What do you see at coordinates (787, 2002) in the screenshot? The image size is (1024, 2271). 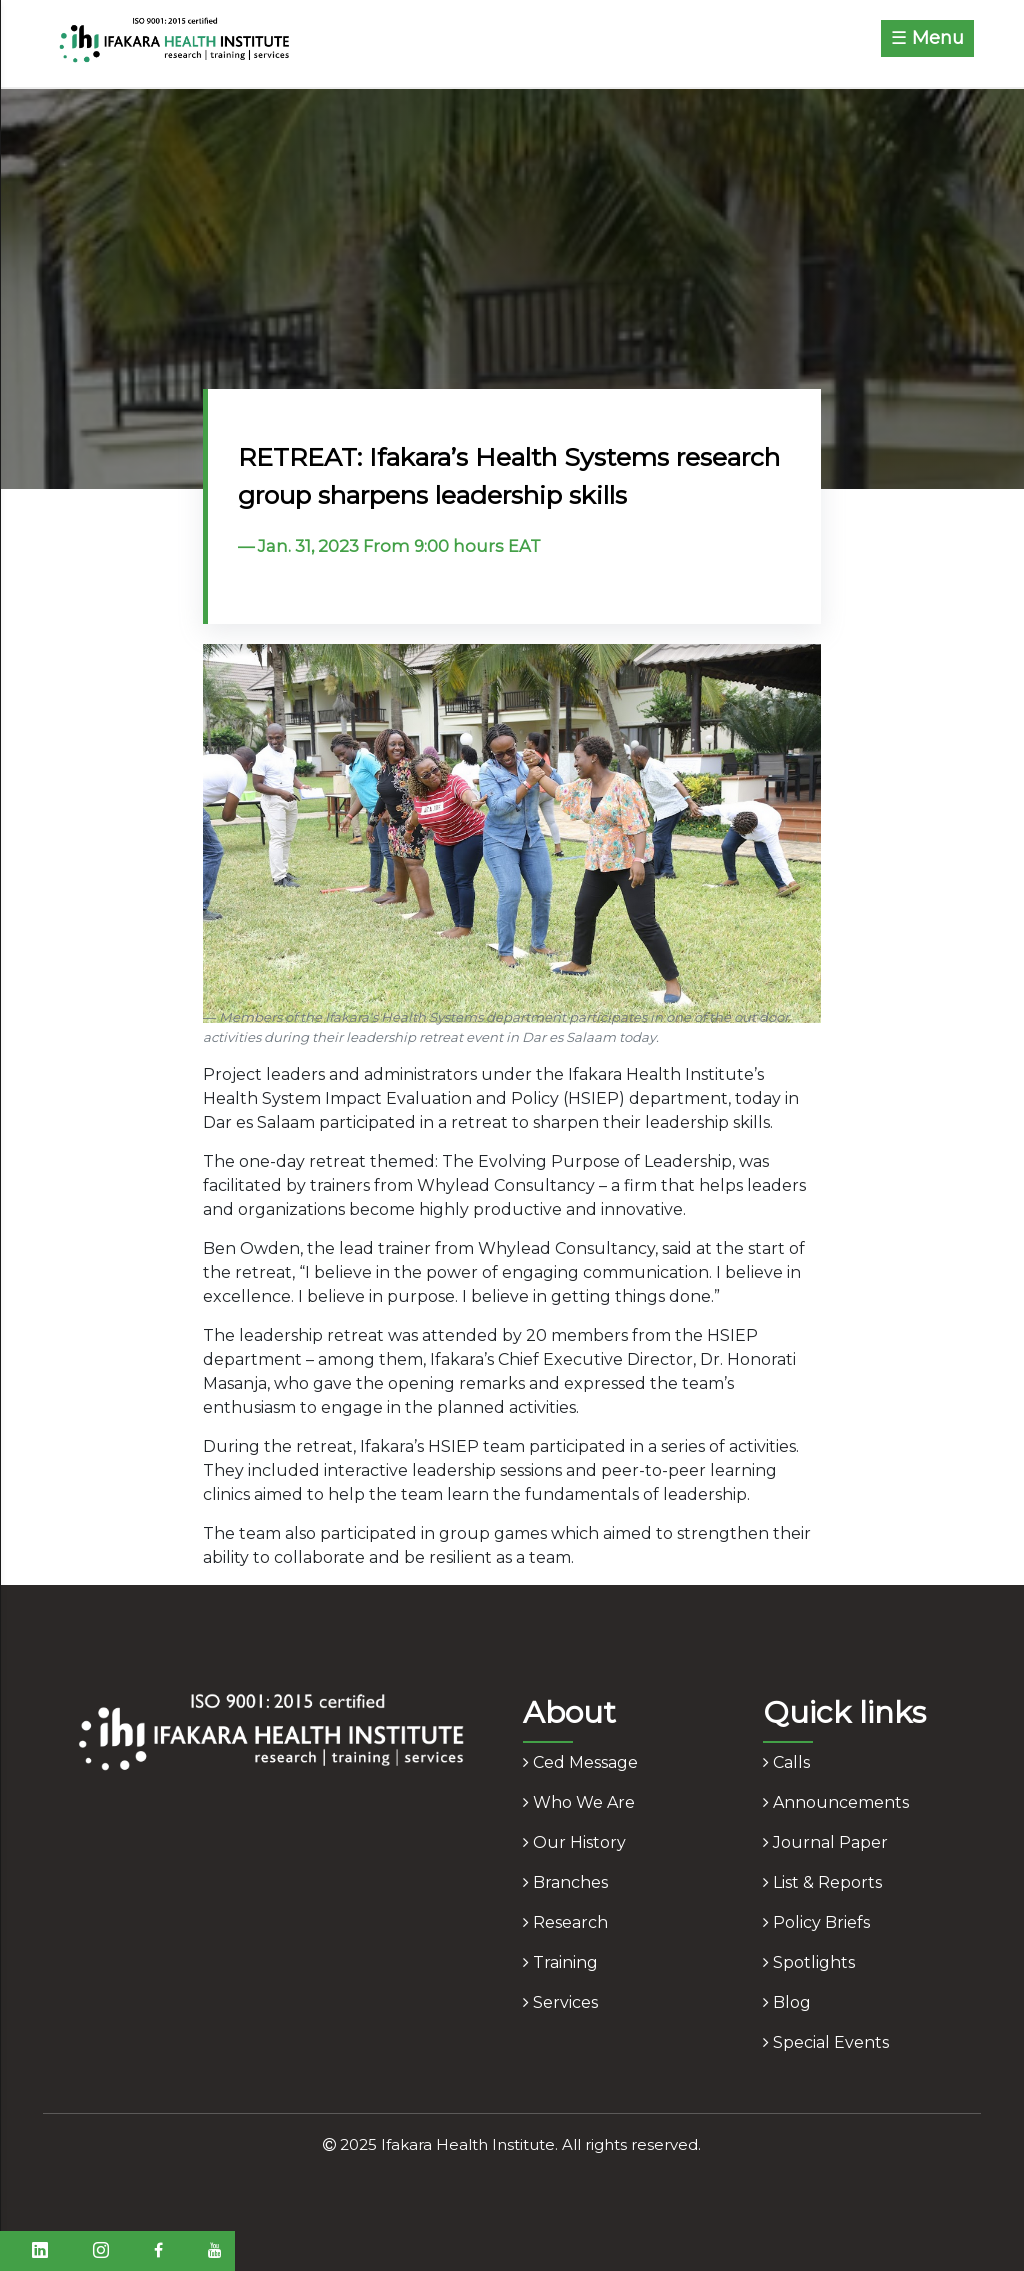 I see `blog` at bounding box center [787, 2002].